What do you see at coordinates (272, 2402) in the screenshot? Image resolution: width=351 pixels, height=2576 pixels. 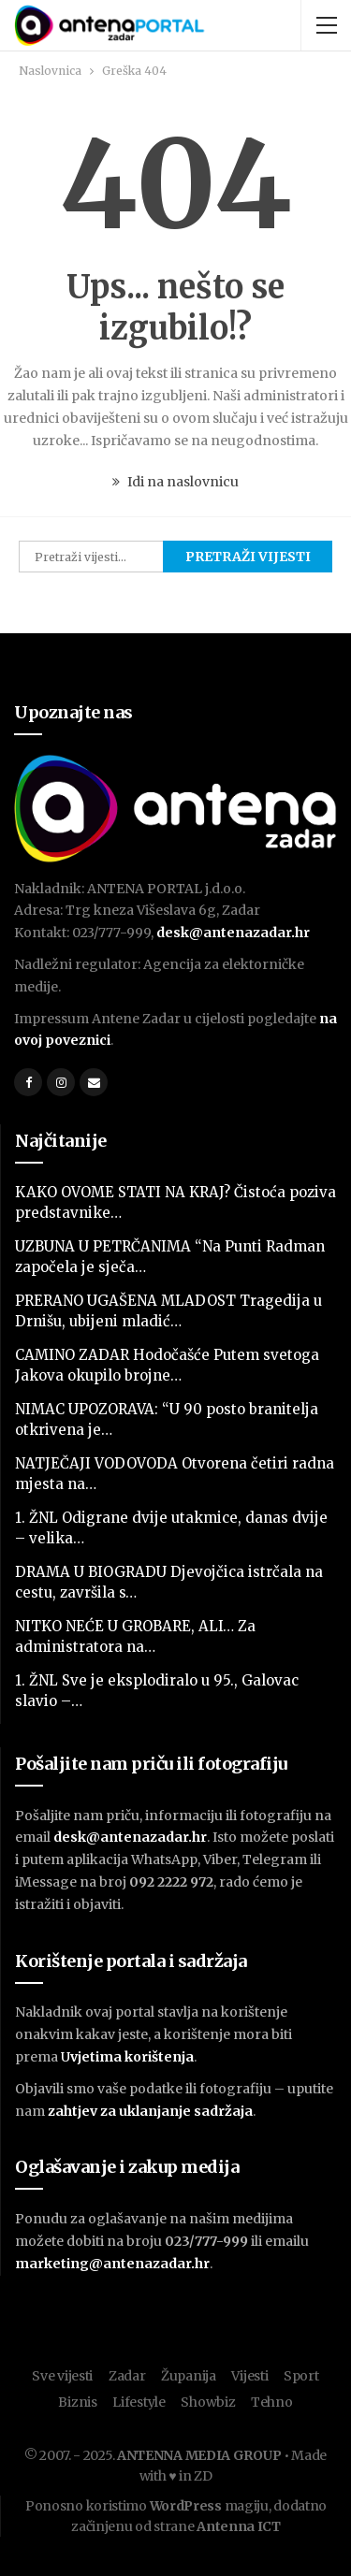 I see `Tehno` at bounding box center [272, 2402].